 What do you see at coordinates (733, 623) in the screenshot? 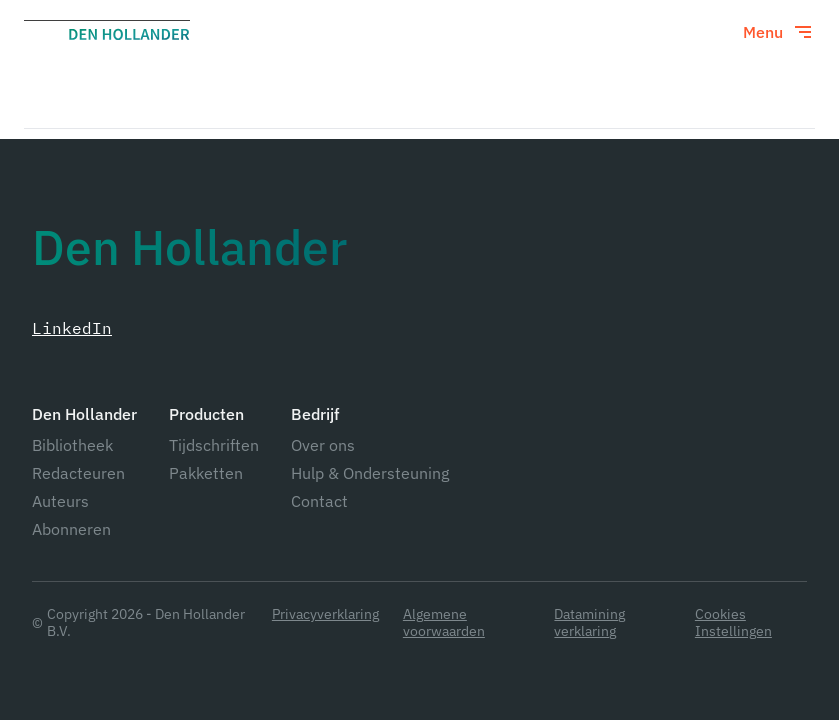
I see `Cookies Instellingen` at bounding box center [733, 623].